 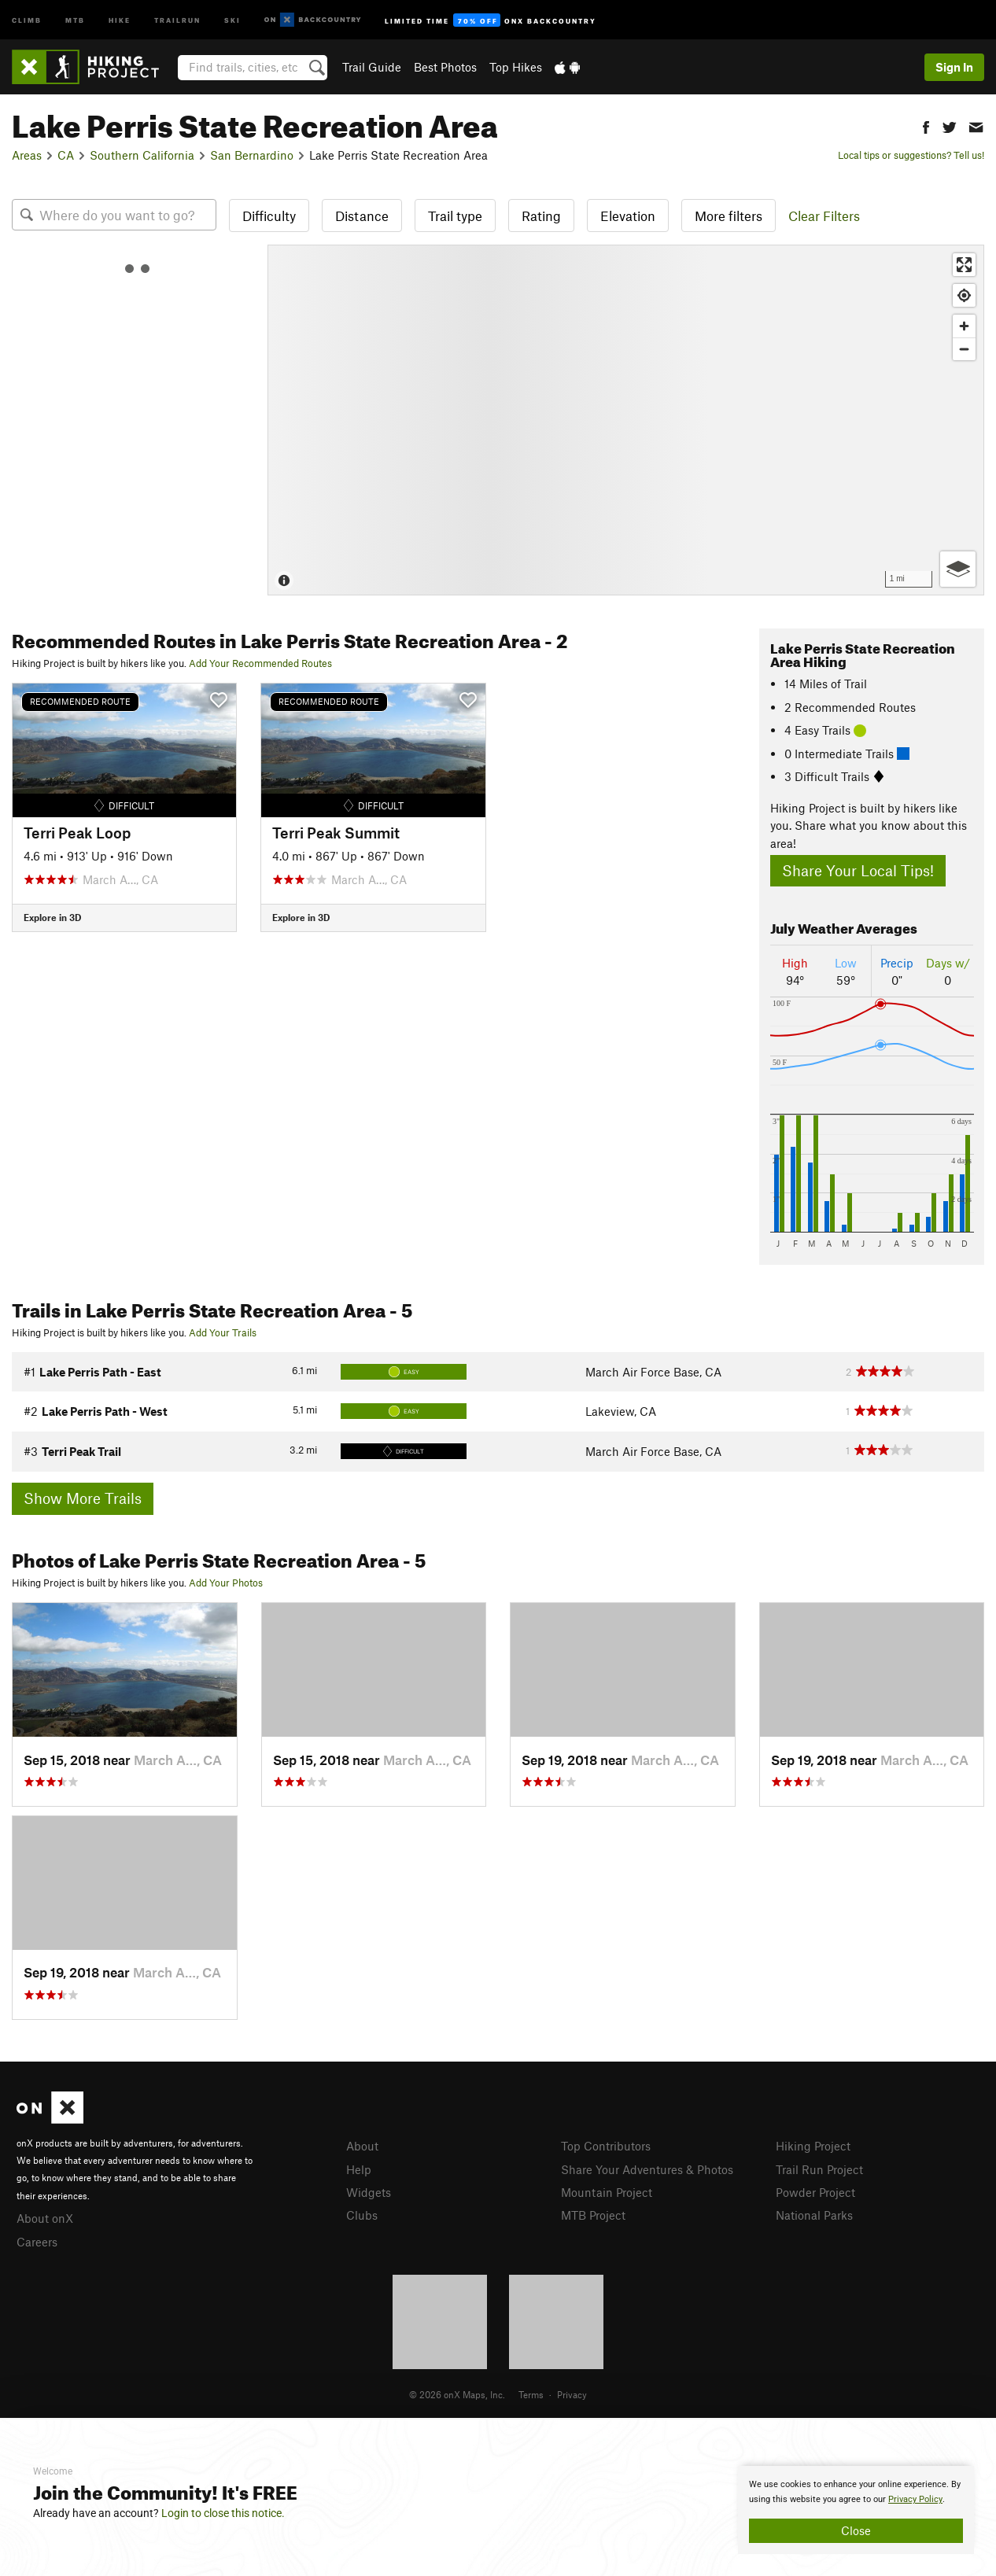 I want to click on Top Hikes, so click(x=515, y=67).